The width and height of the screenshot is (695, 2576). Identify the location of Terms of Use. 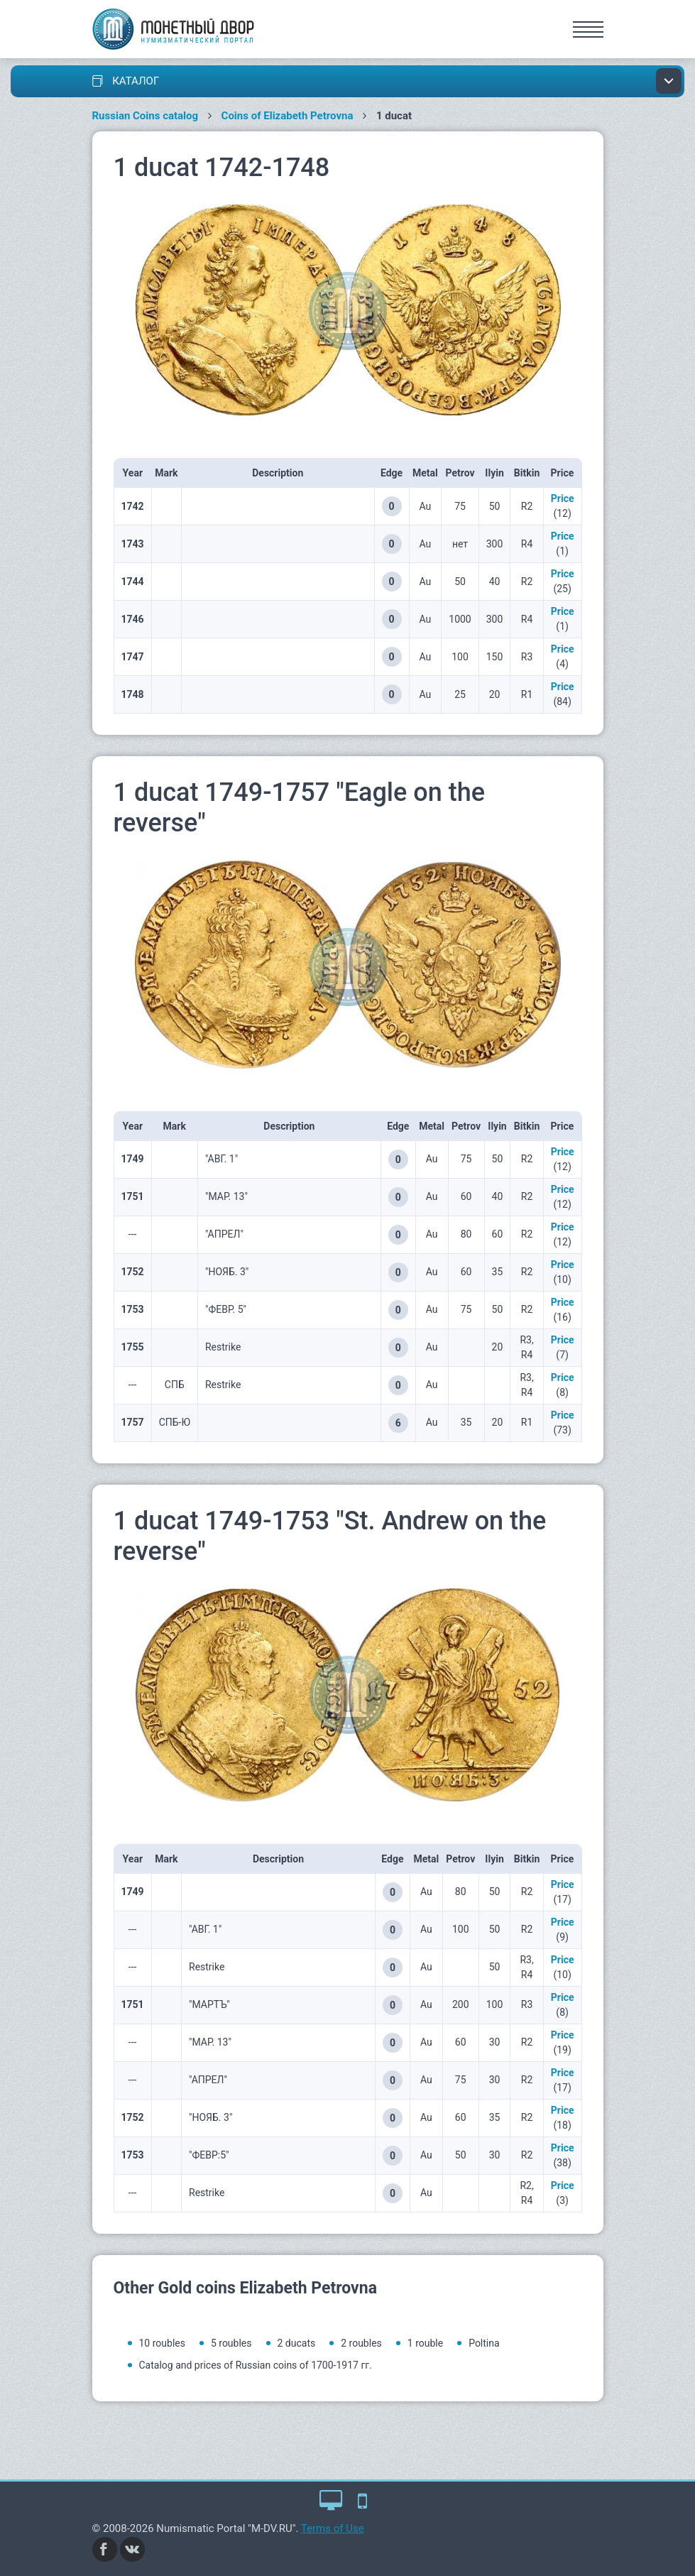
(332, 2528).